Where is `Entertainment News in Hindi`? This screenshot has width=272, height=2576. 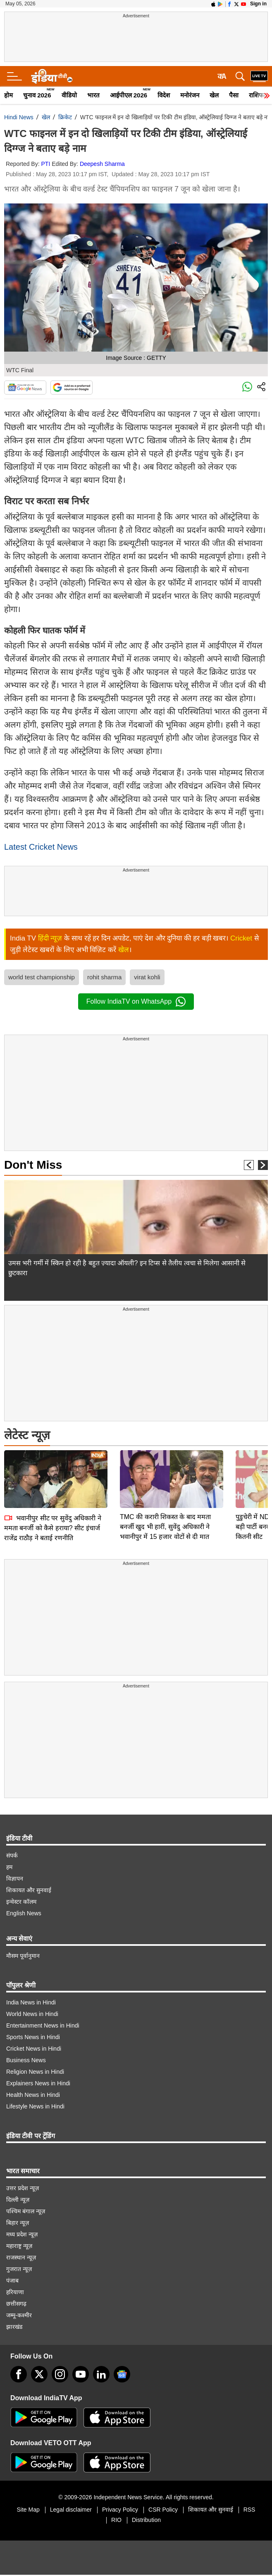
Entertainment News in Hindi is located at coordinates (42, 2025).